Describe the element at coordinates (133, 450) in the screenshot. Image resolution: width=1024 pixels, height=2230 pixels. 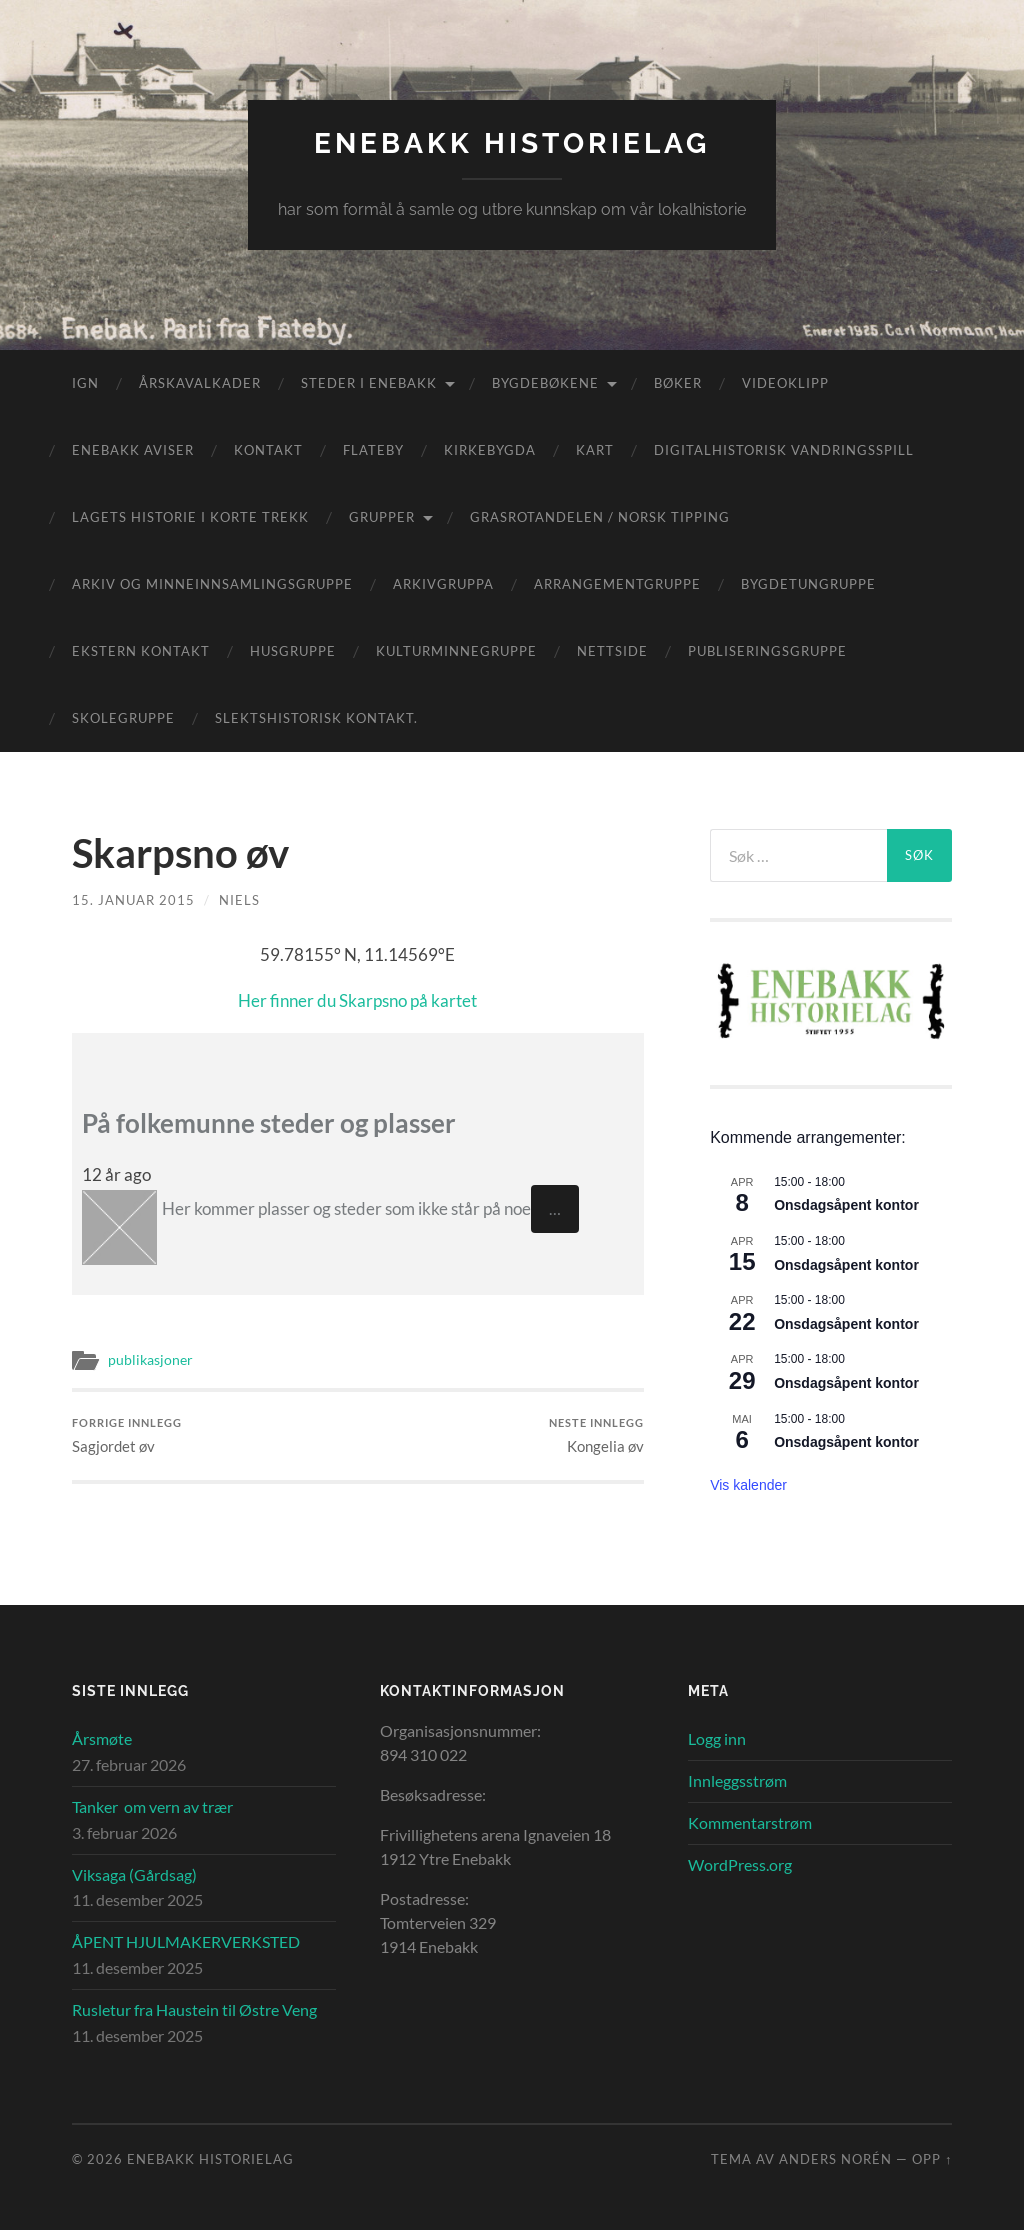
I see `Enebakk aviser` at that location.